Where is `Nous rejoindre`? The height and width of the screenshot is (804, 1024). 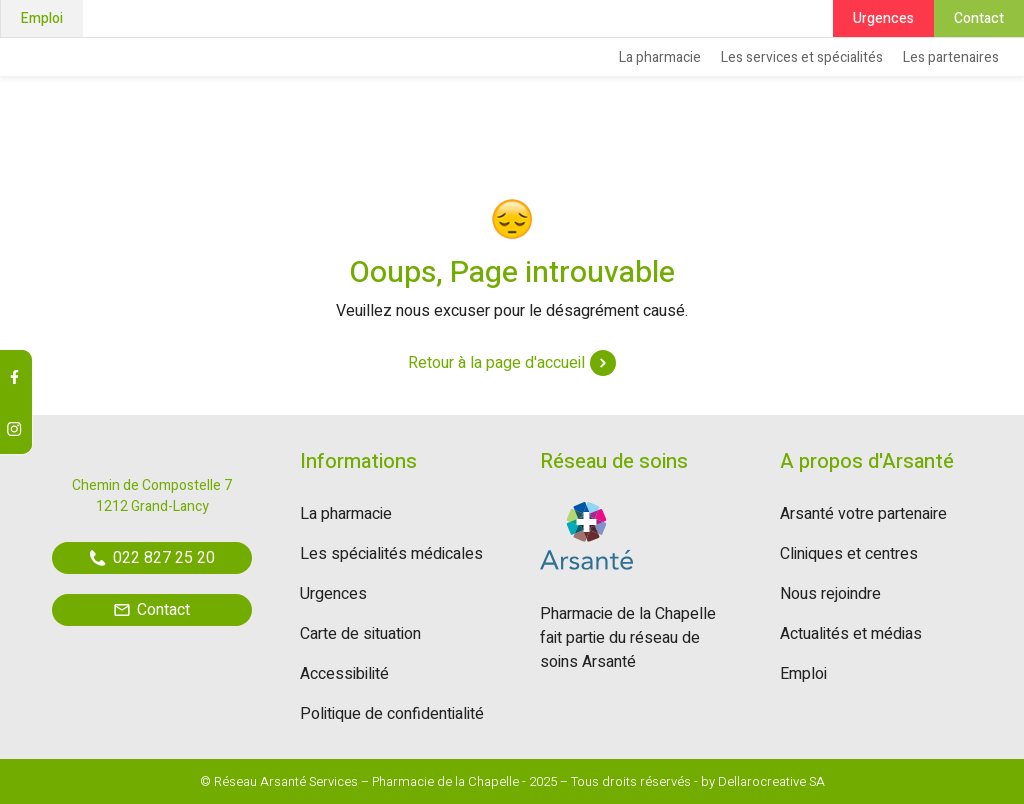 Nous rejoindre is located at coordinates (830, 594).